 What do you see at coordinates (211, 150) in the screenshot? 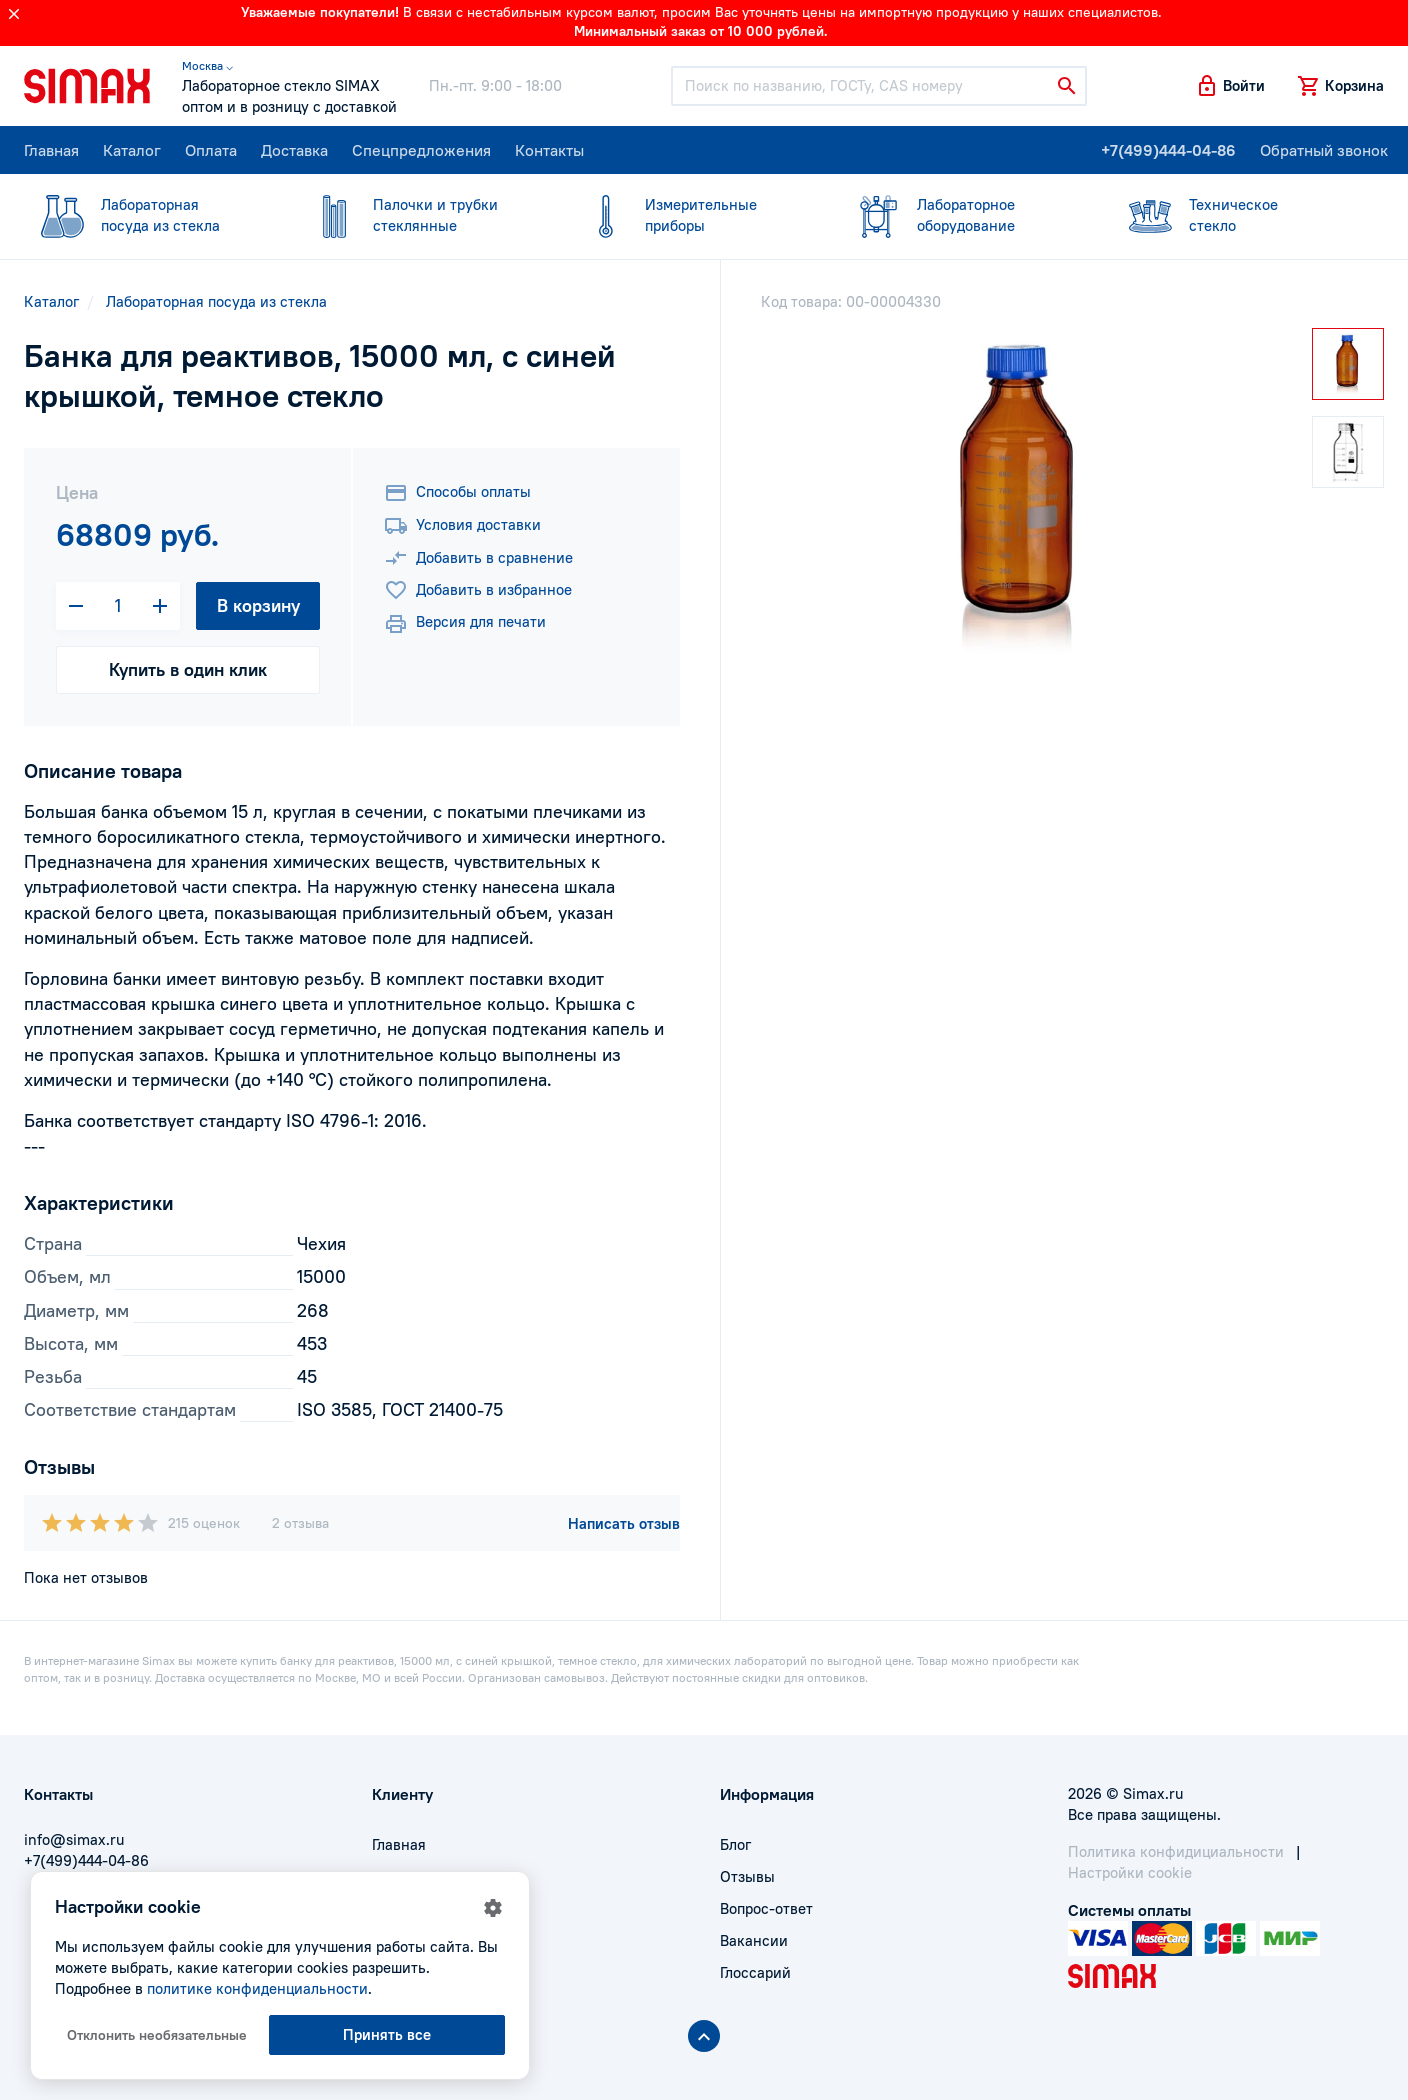
I see `Оплата` at bounding box center [211, 150].